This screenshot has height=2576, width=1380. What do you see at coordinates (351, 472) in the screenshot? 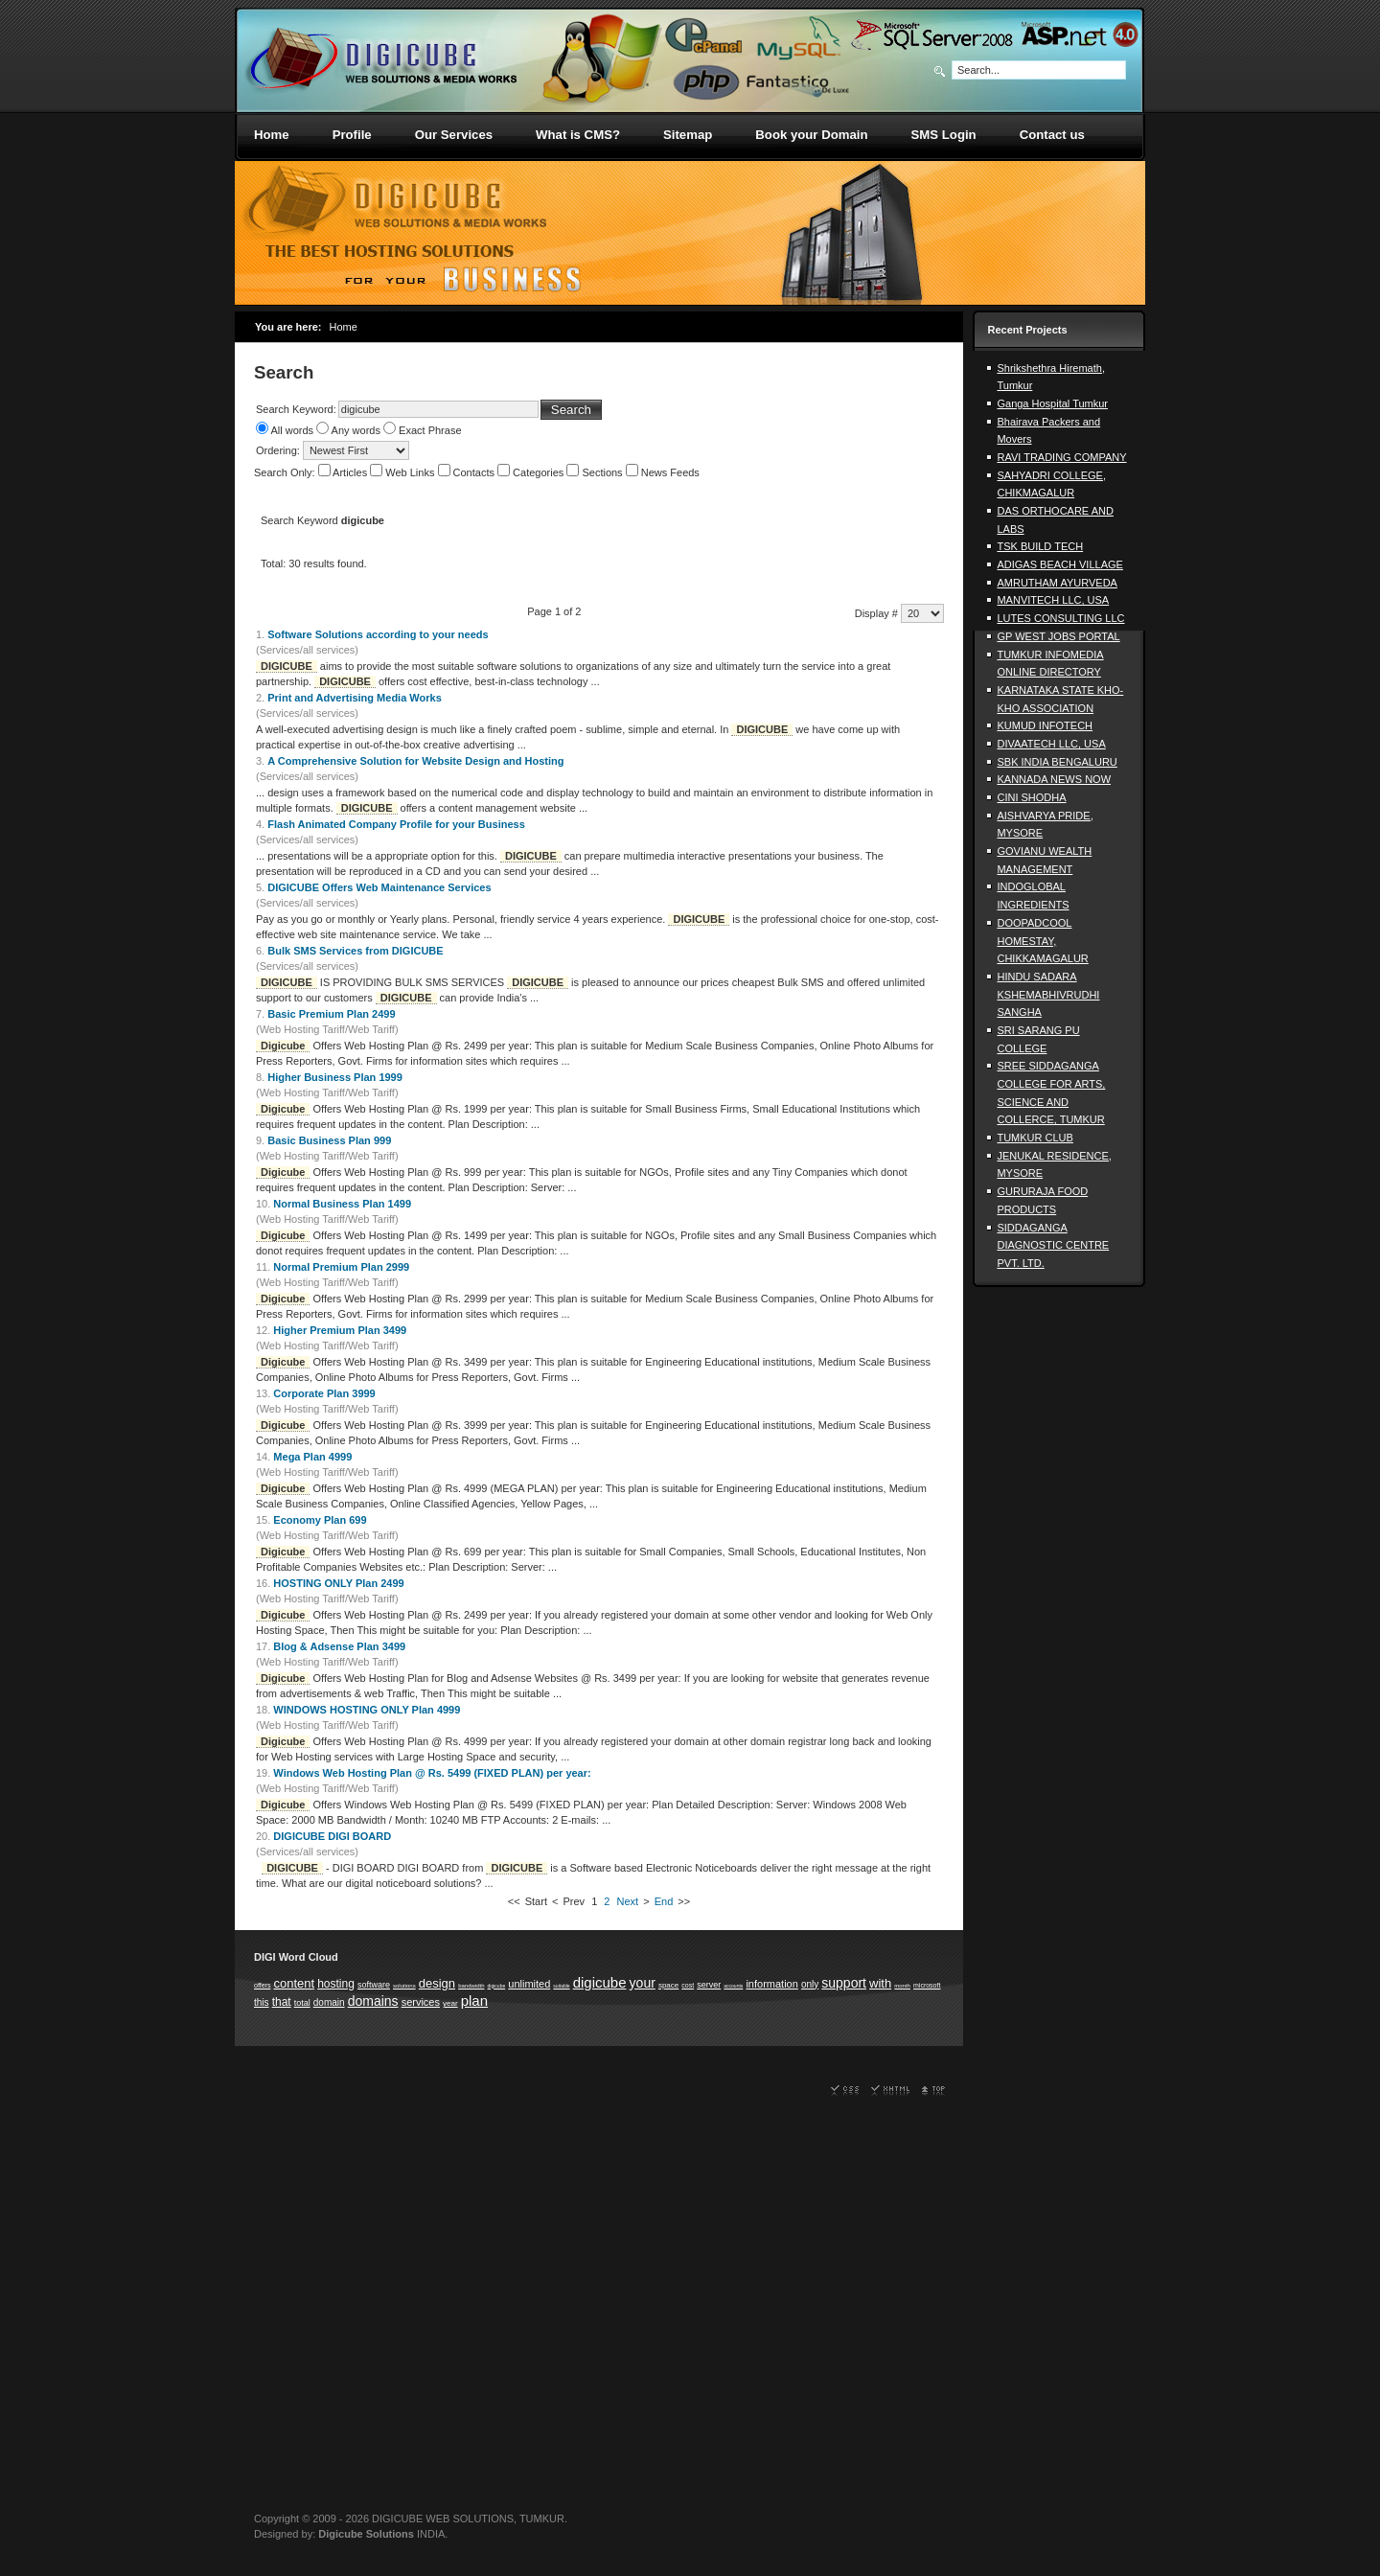
I see `Articles` at bounding box center [351, 472].